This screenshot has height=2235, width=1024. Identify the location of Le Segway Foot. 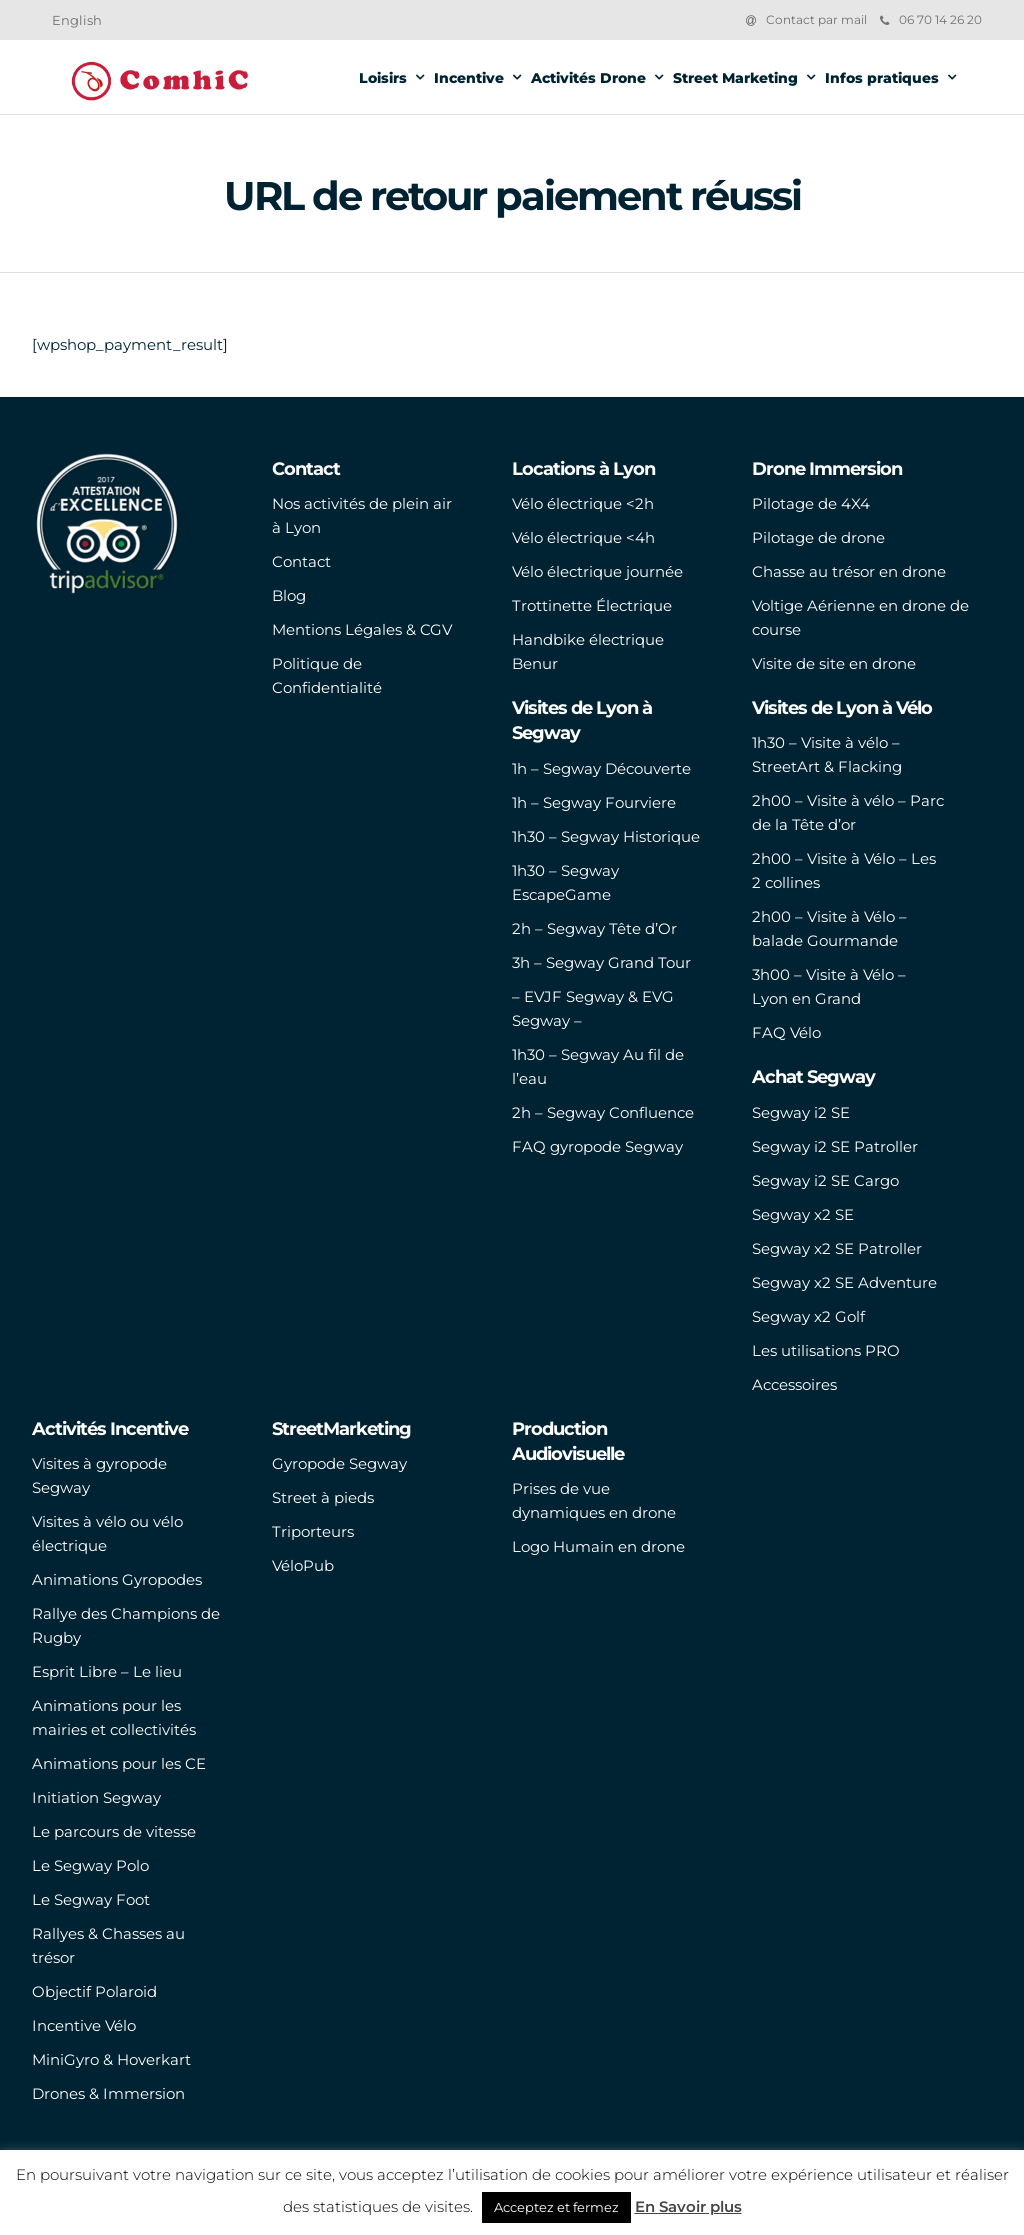
(91, 1899).